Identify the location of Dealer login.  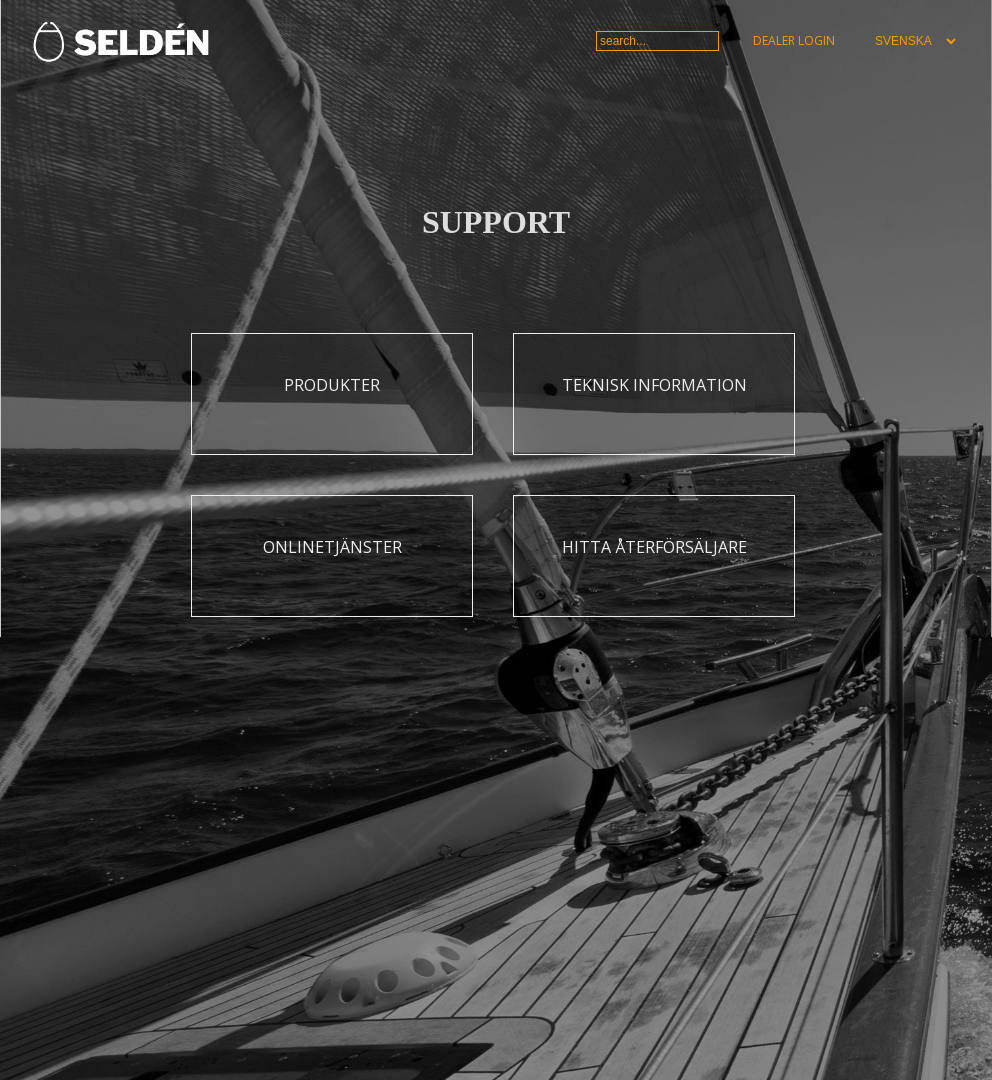
(794, 40).